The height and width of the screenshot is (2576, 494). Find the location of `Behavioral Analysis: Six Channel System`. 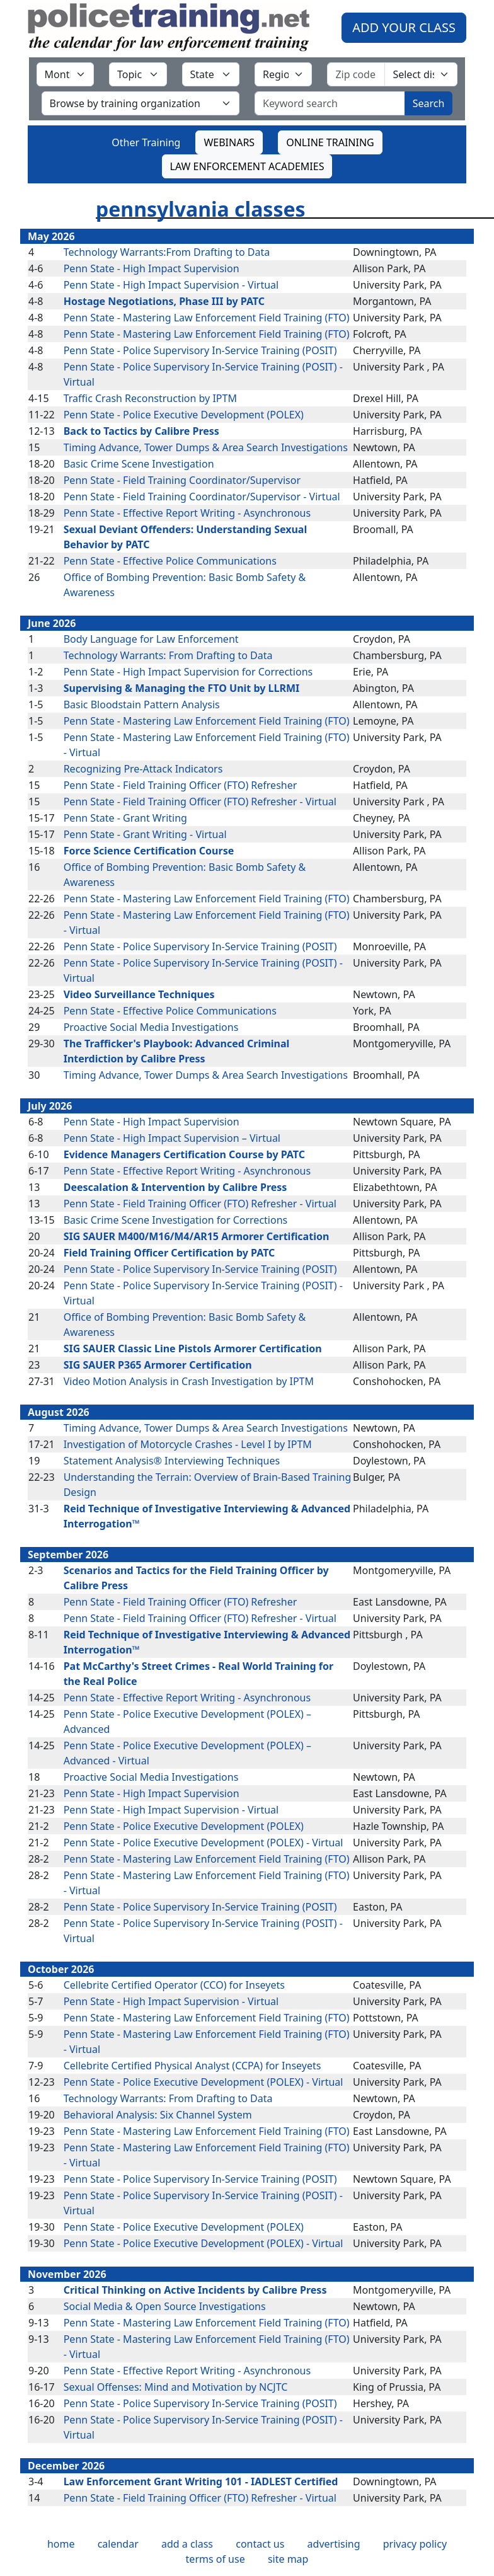

Behavioral Analysis: Six Channel System is located at coordinates (158, 2115).